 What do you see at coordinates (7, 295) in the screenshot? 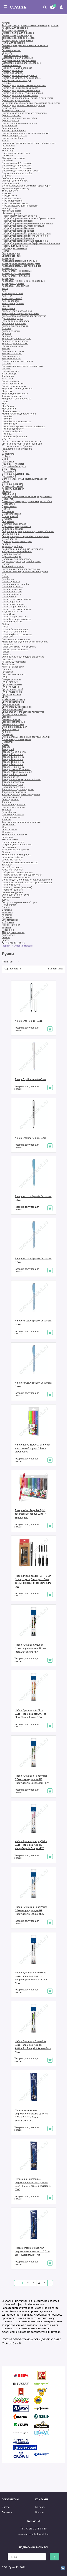
I see `Клей ПВА` at bounding box center [7, 295].